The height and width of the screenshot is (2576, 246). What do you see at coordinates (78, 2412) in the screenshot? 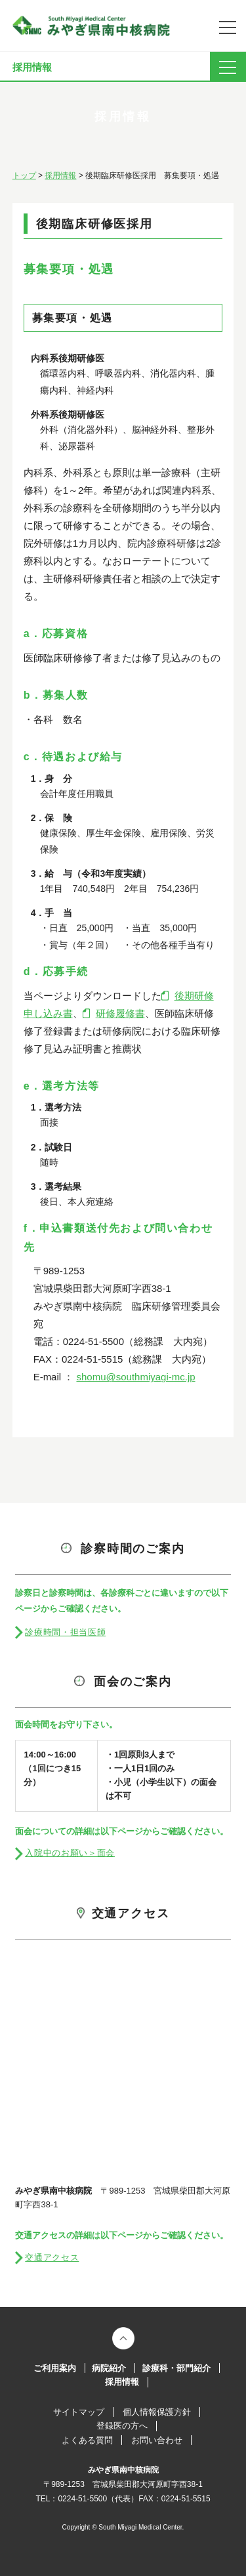
I see `サイトマップ` at bounding box center [78, 2412].